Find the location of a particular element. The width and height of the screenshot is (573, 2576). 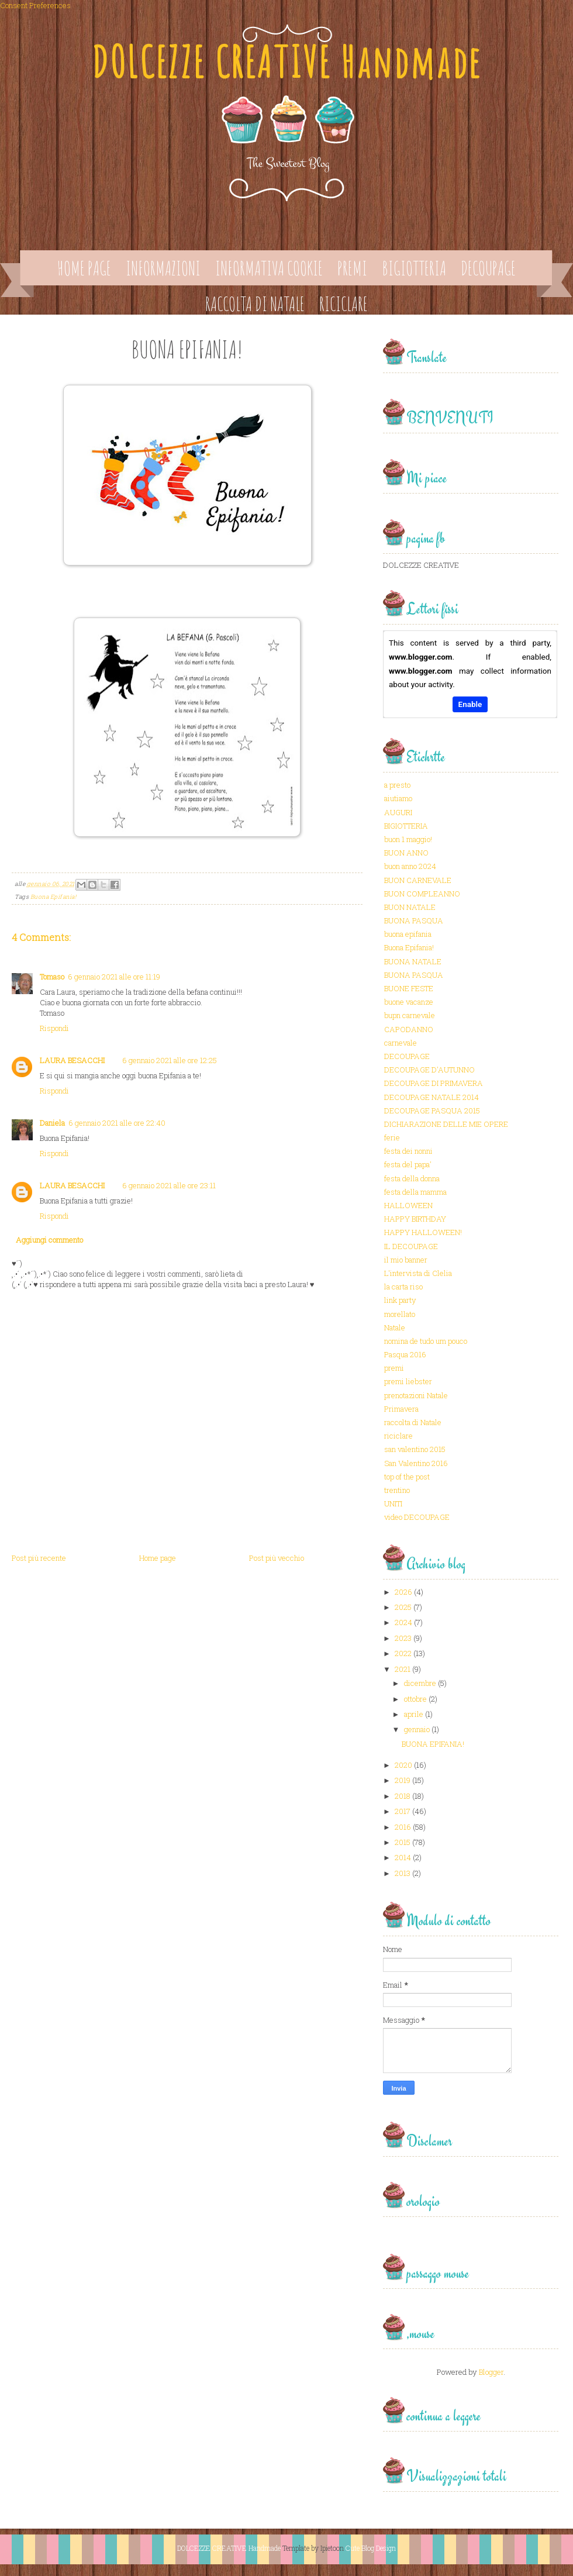

Cute Blog Design is located at coordinates (371, 2548).